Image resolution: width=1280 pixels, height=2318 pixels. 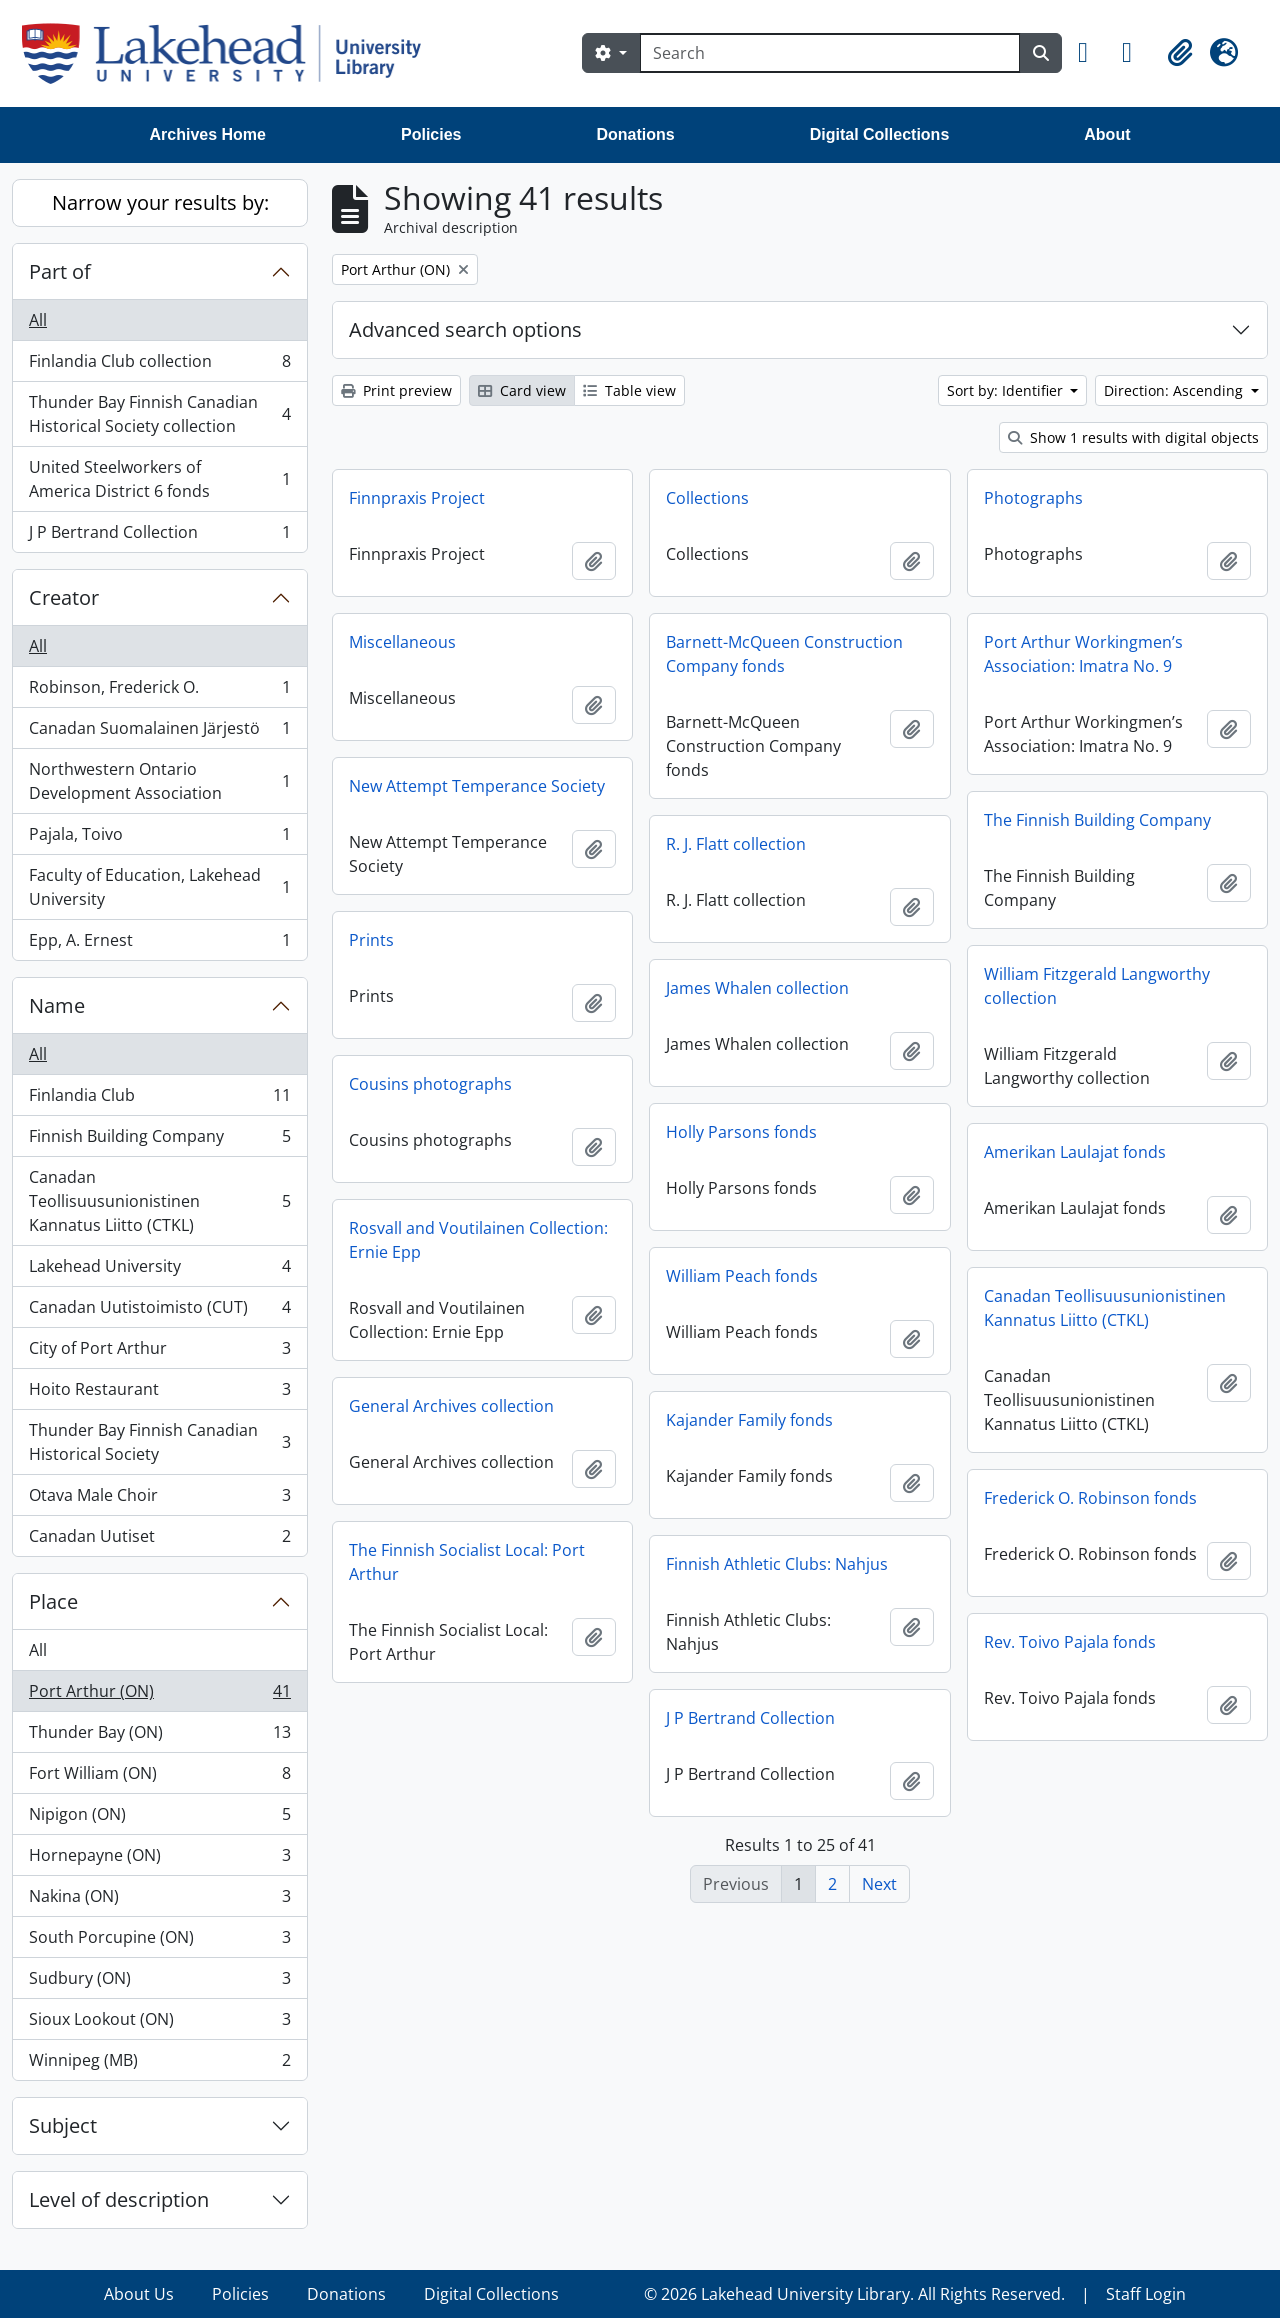 What do you see at coordinates (139, 2294) in the screenshot?
I see `About Us` at bounding box center [139, 2294].